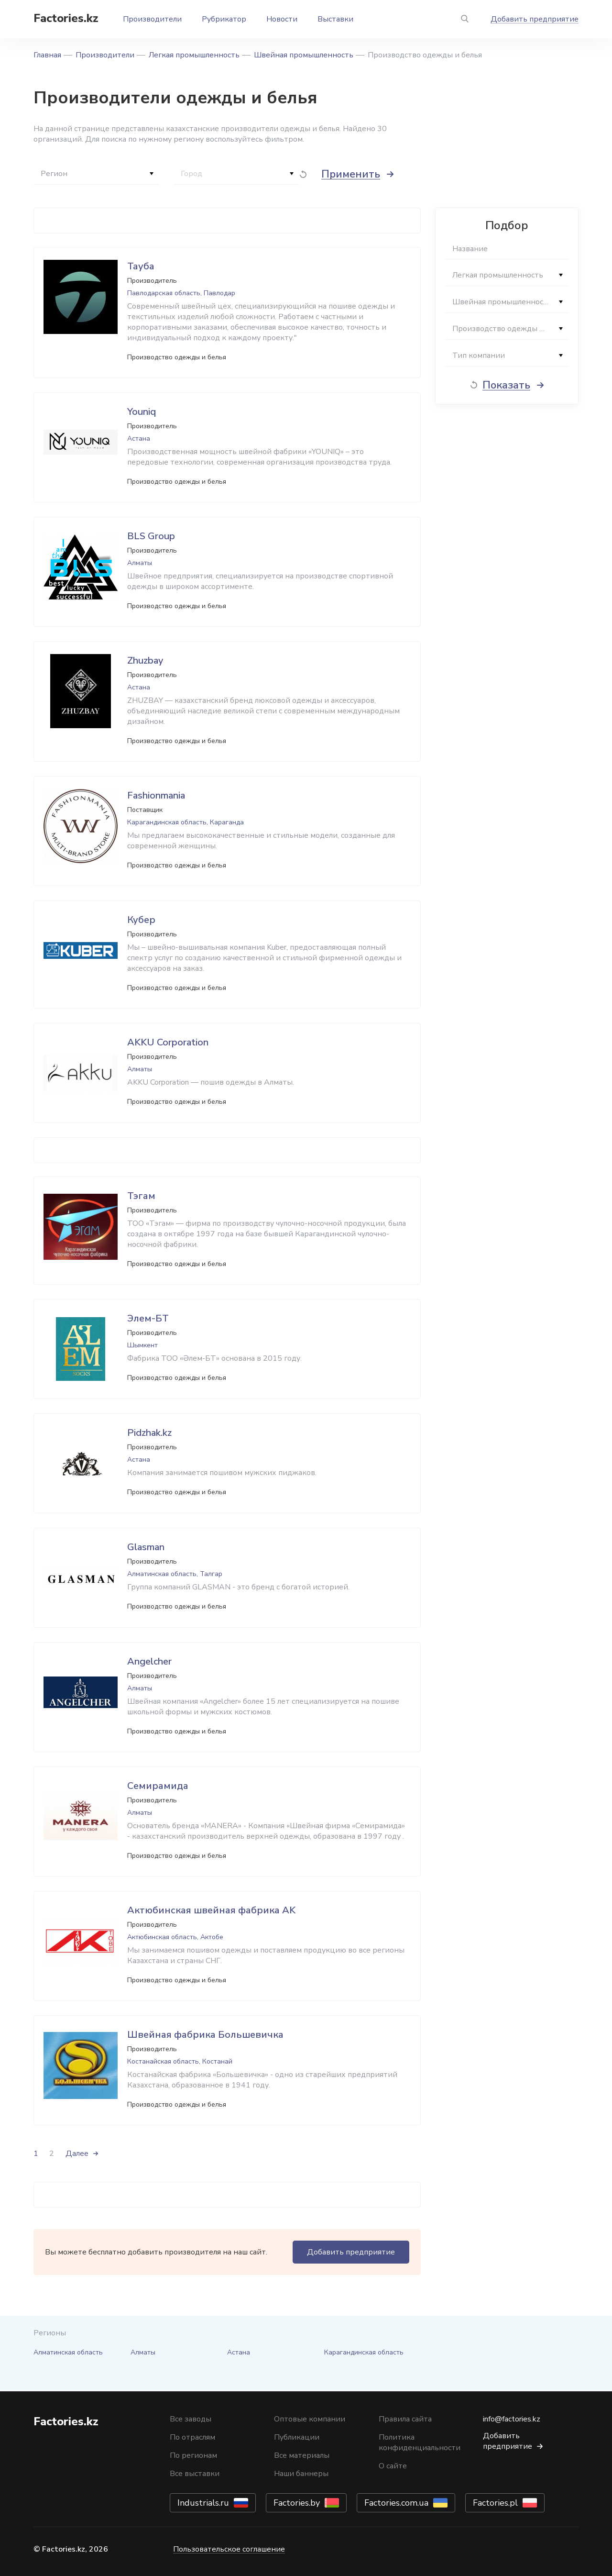 Image resolution: width=612 pixels, height=2576 pixels. I want to click on Далее, so click(77, 2153).